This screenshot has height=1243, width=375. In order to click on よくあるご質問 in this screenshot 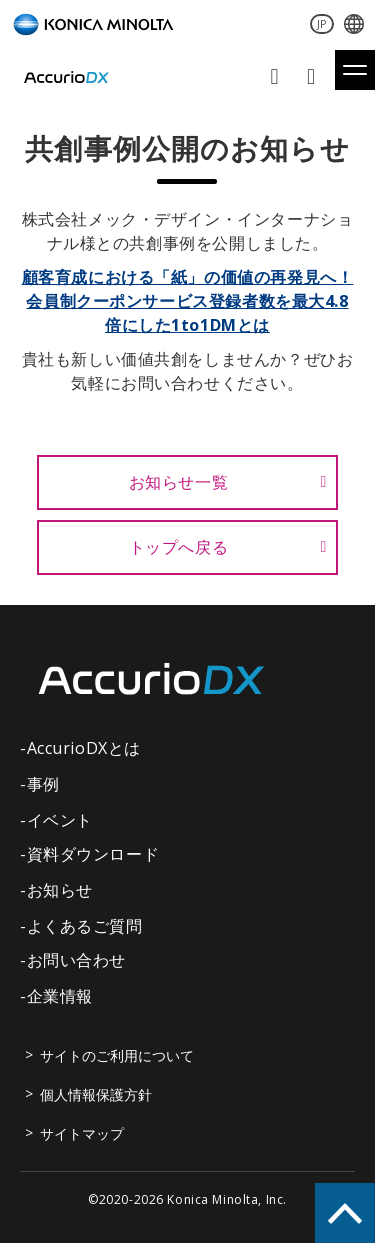, I will do `click(85, 926)`.